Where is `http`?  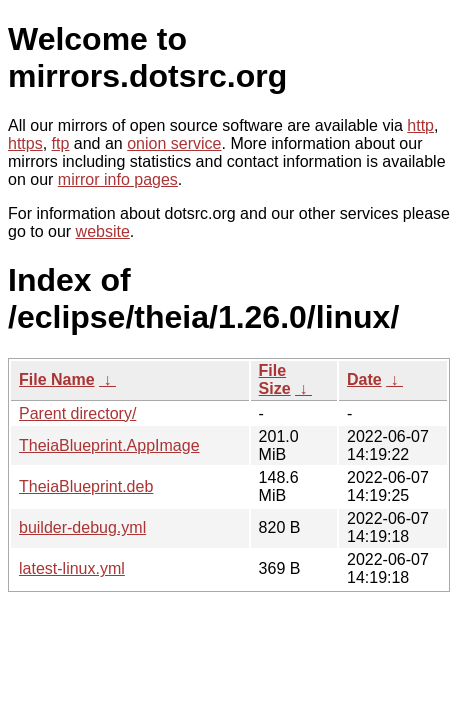
http is located at coordinates (420, 125).